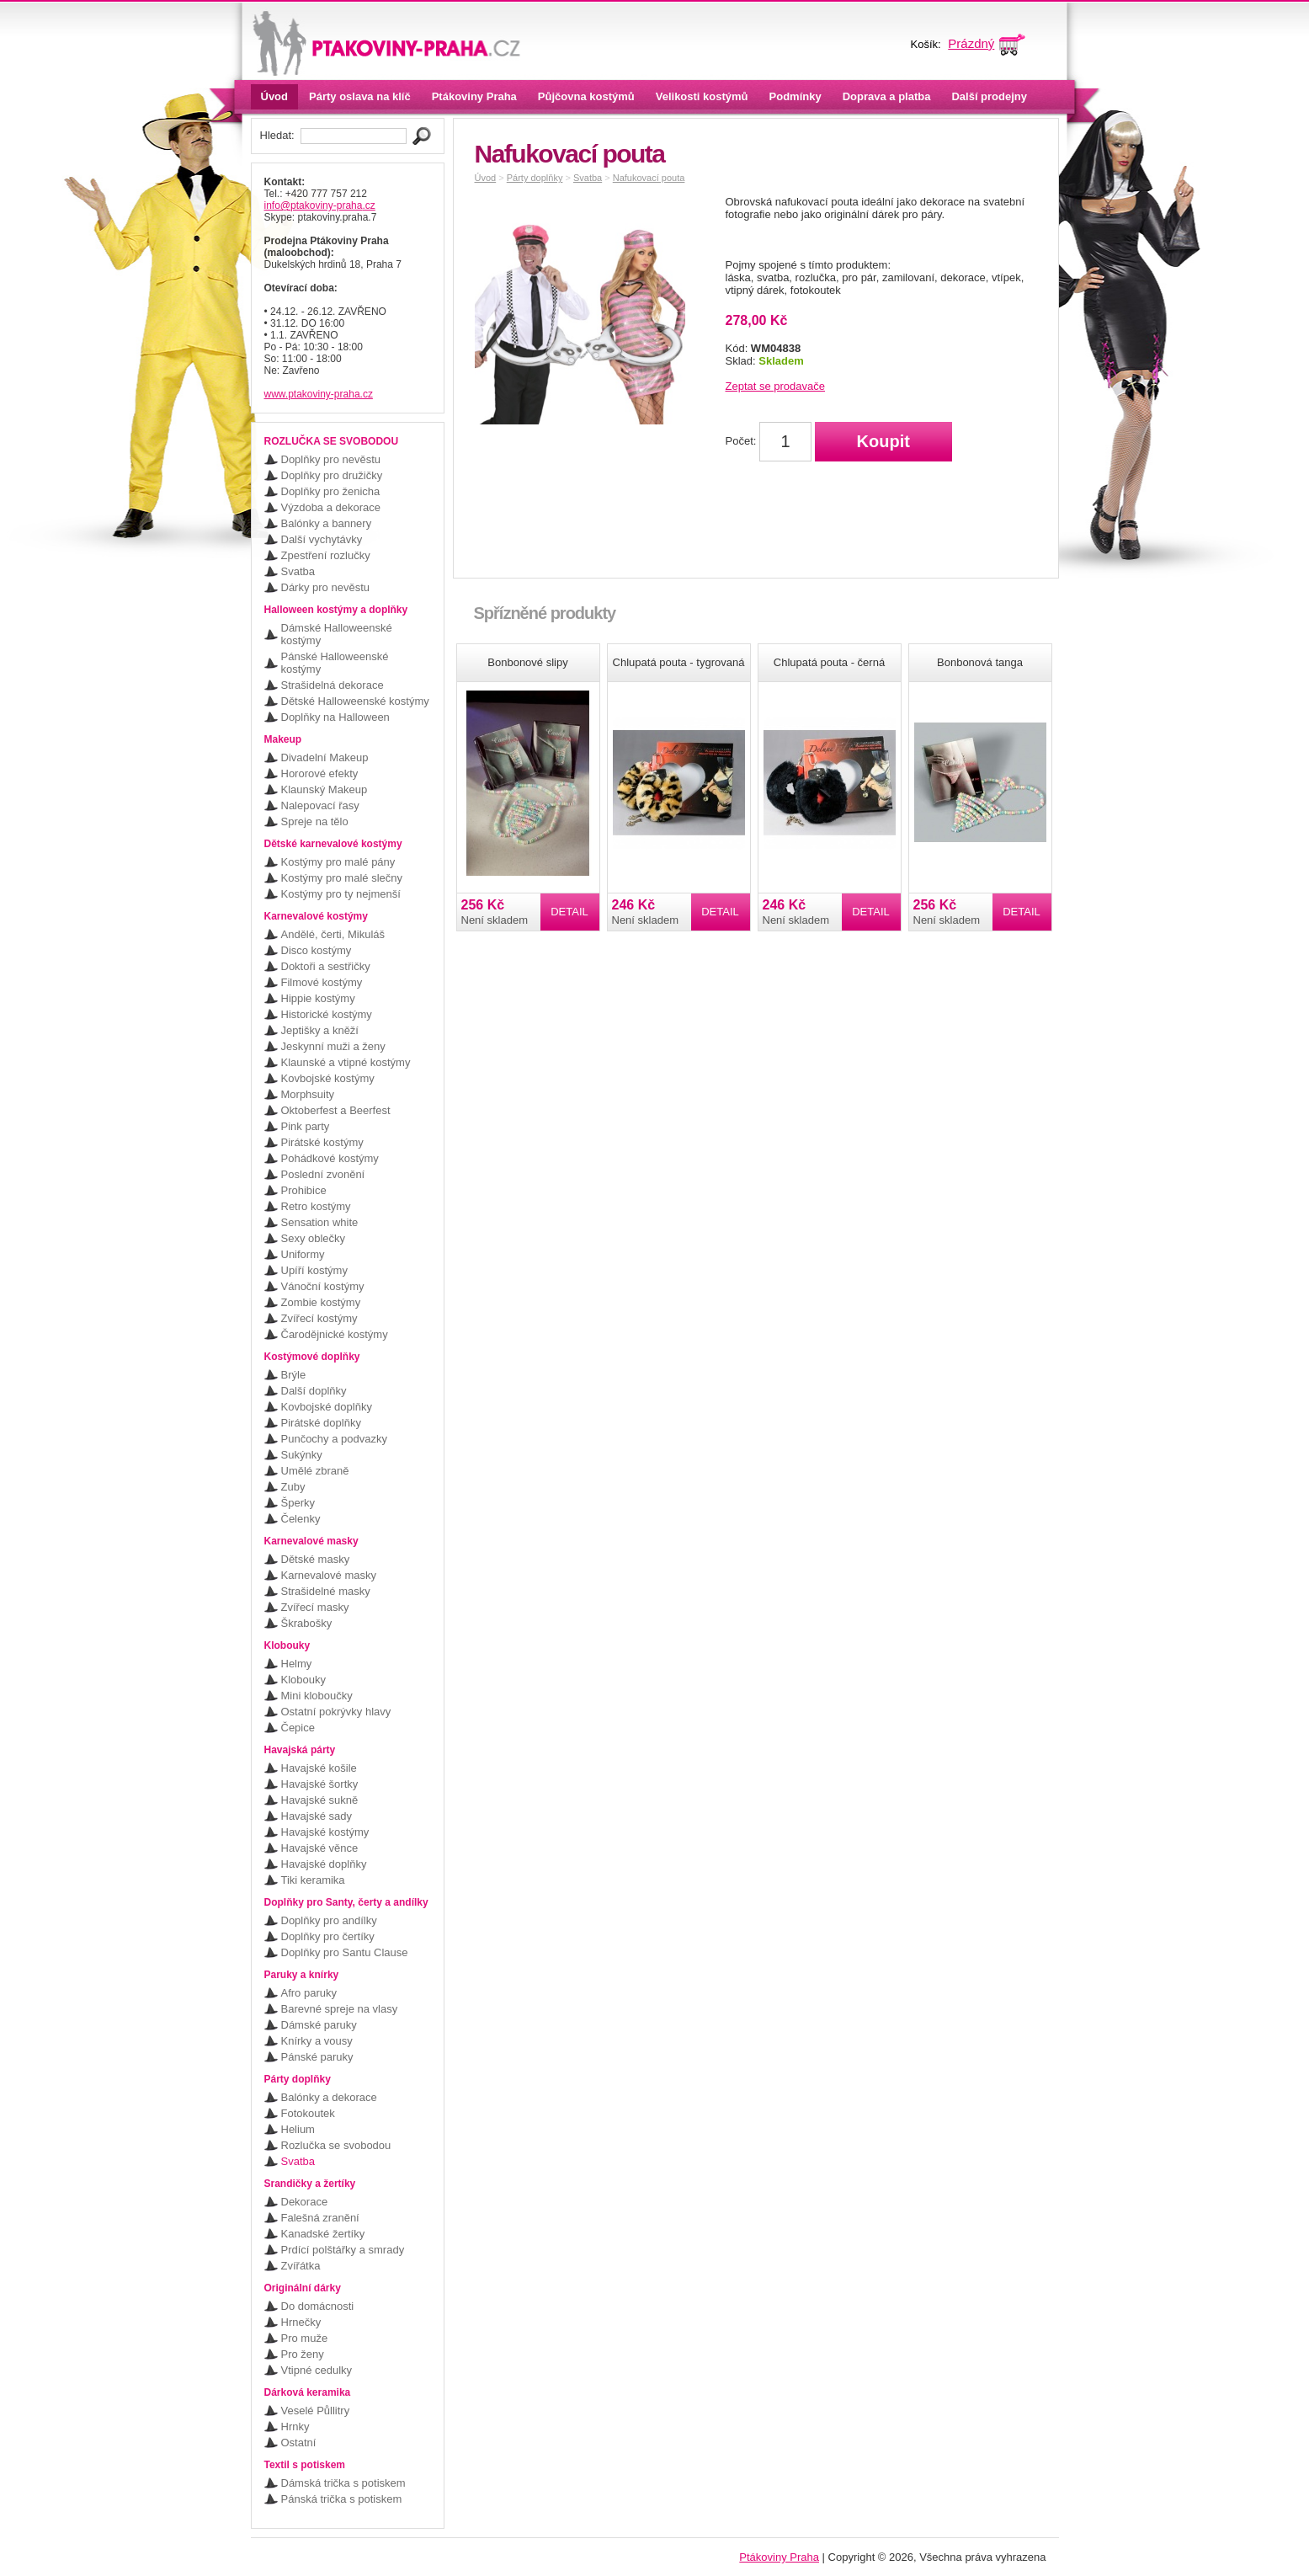 This screenshot has height=2576, width=1309. What do you see at coordinates (317, 1695) in the screenshot?
I see `Mini kloboučky` at bounding box center [317, 1695].